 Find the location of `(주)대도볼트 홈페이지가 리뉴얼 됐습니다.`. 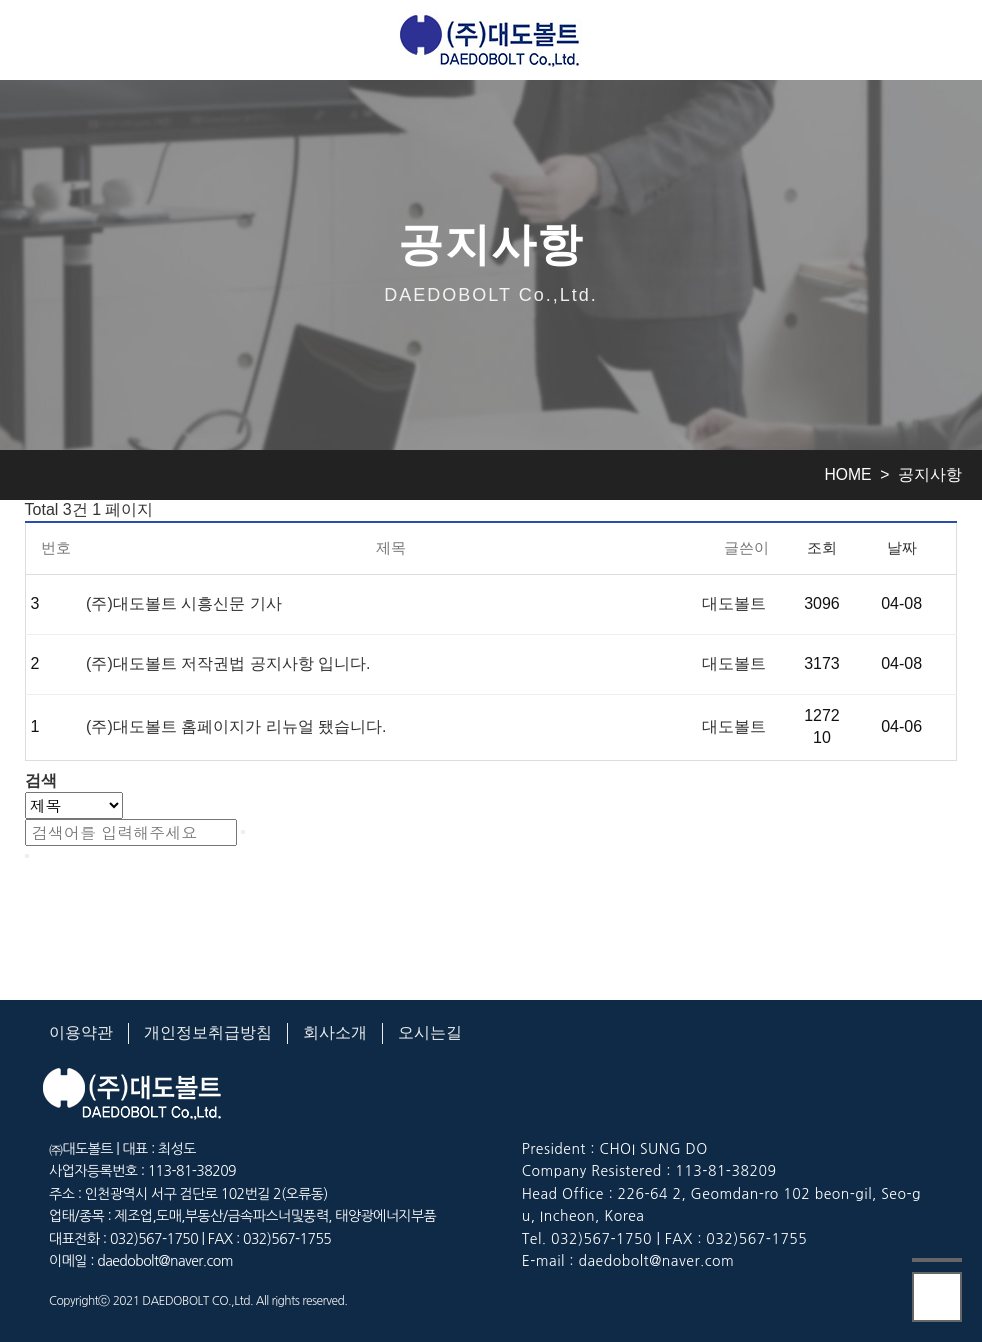

(주)대도볼트 홈페이지가 리뉴얼 됐습니다. is located at coordinates (236, 726).